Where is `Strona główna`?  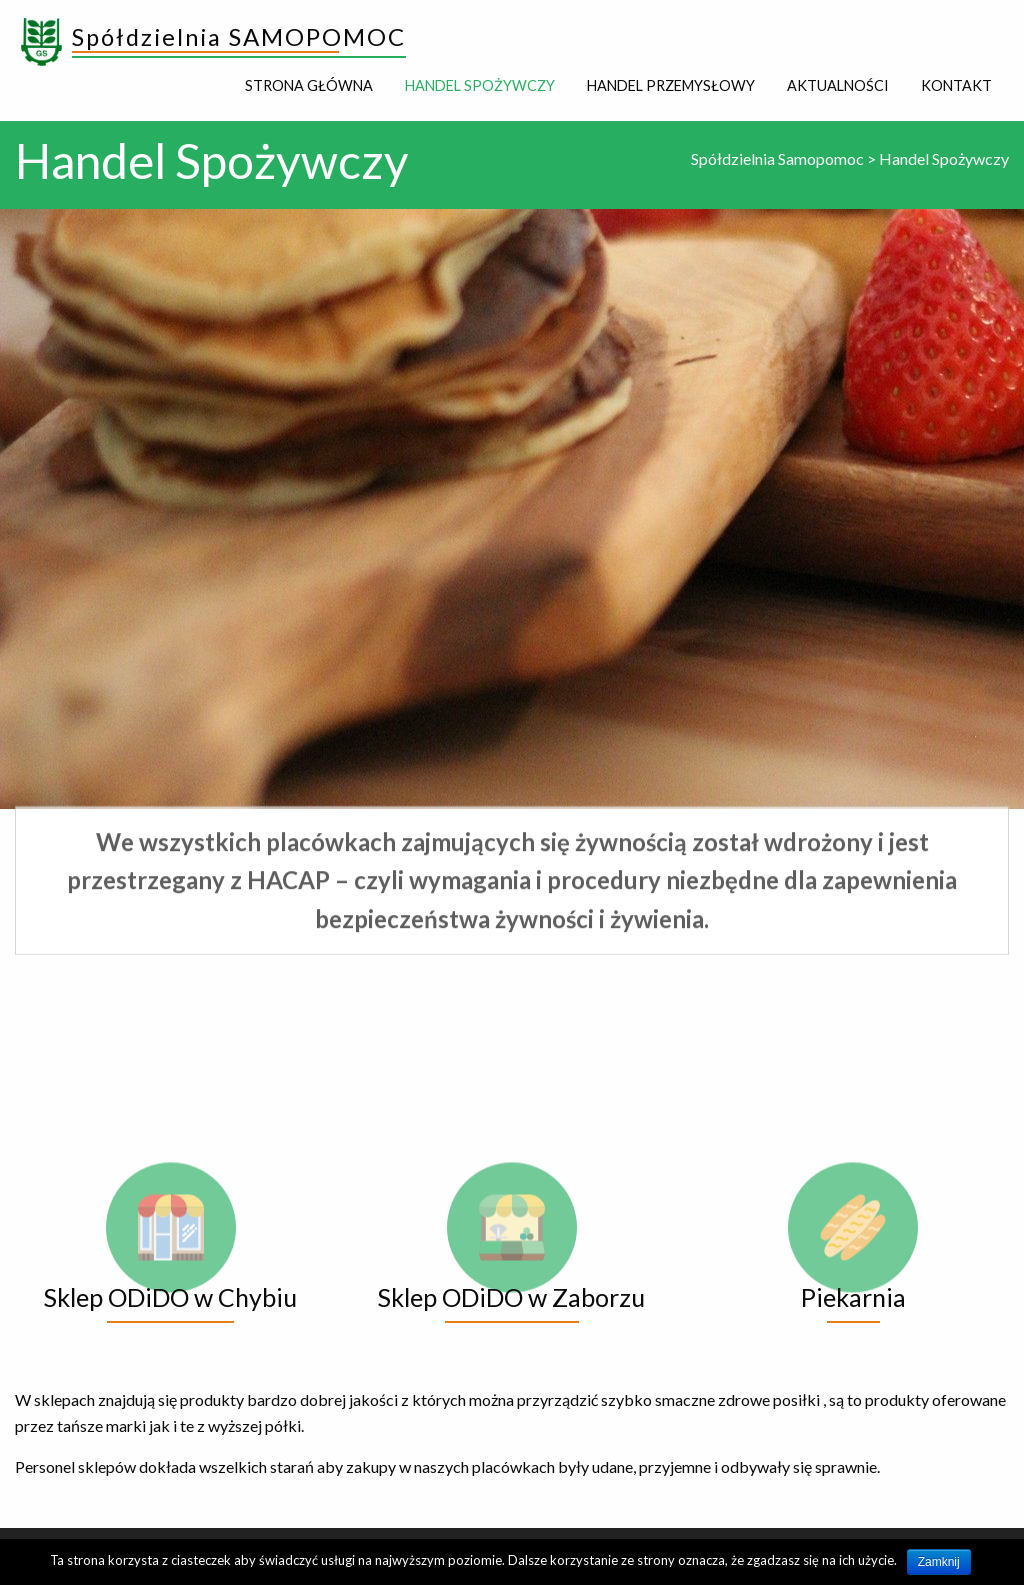
Strona główna is located at coordinates (309, 85).